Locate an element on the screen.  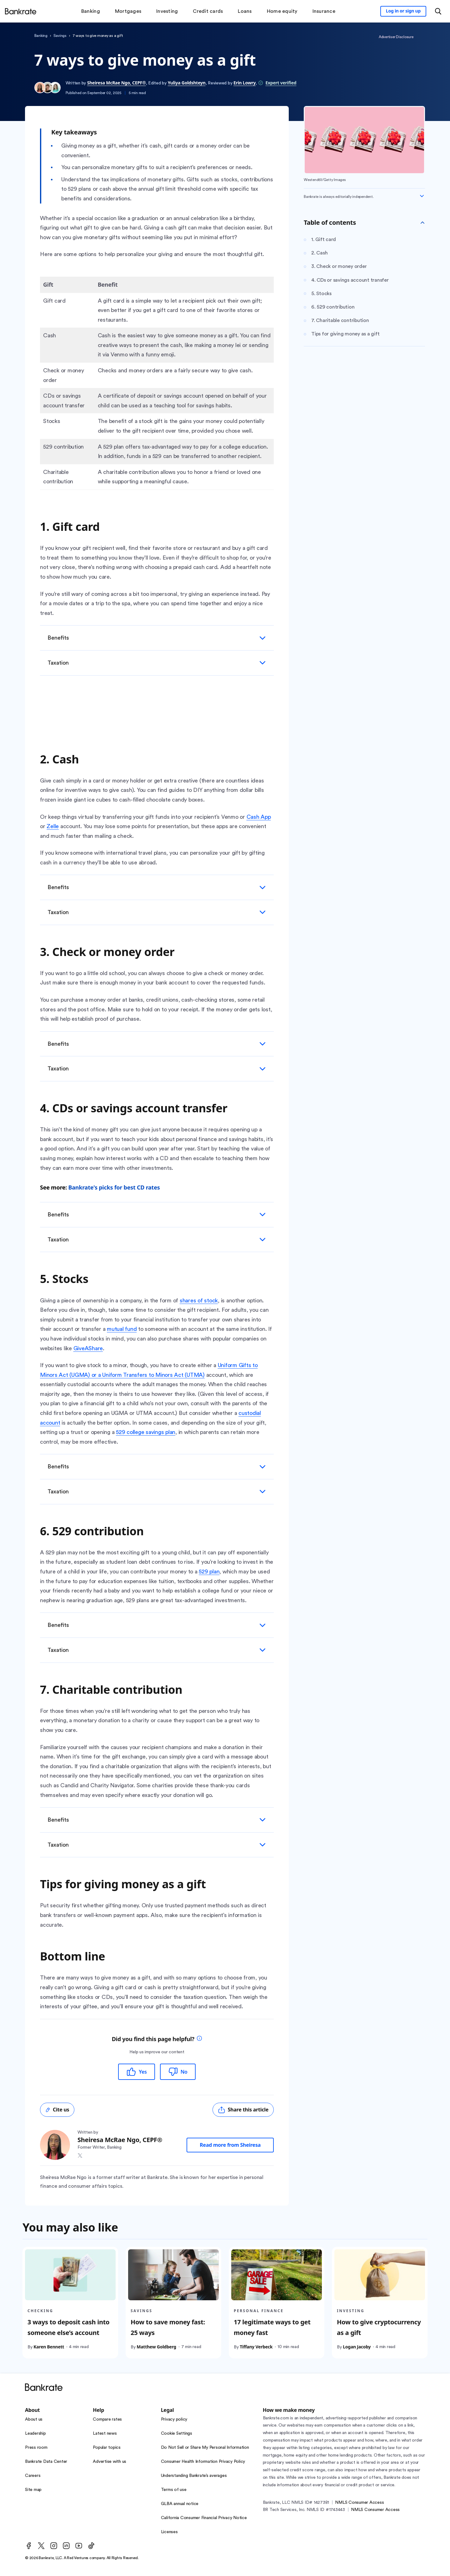
Licenses is located at coordinates (169, 2532).